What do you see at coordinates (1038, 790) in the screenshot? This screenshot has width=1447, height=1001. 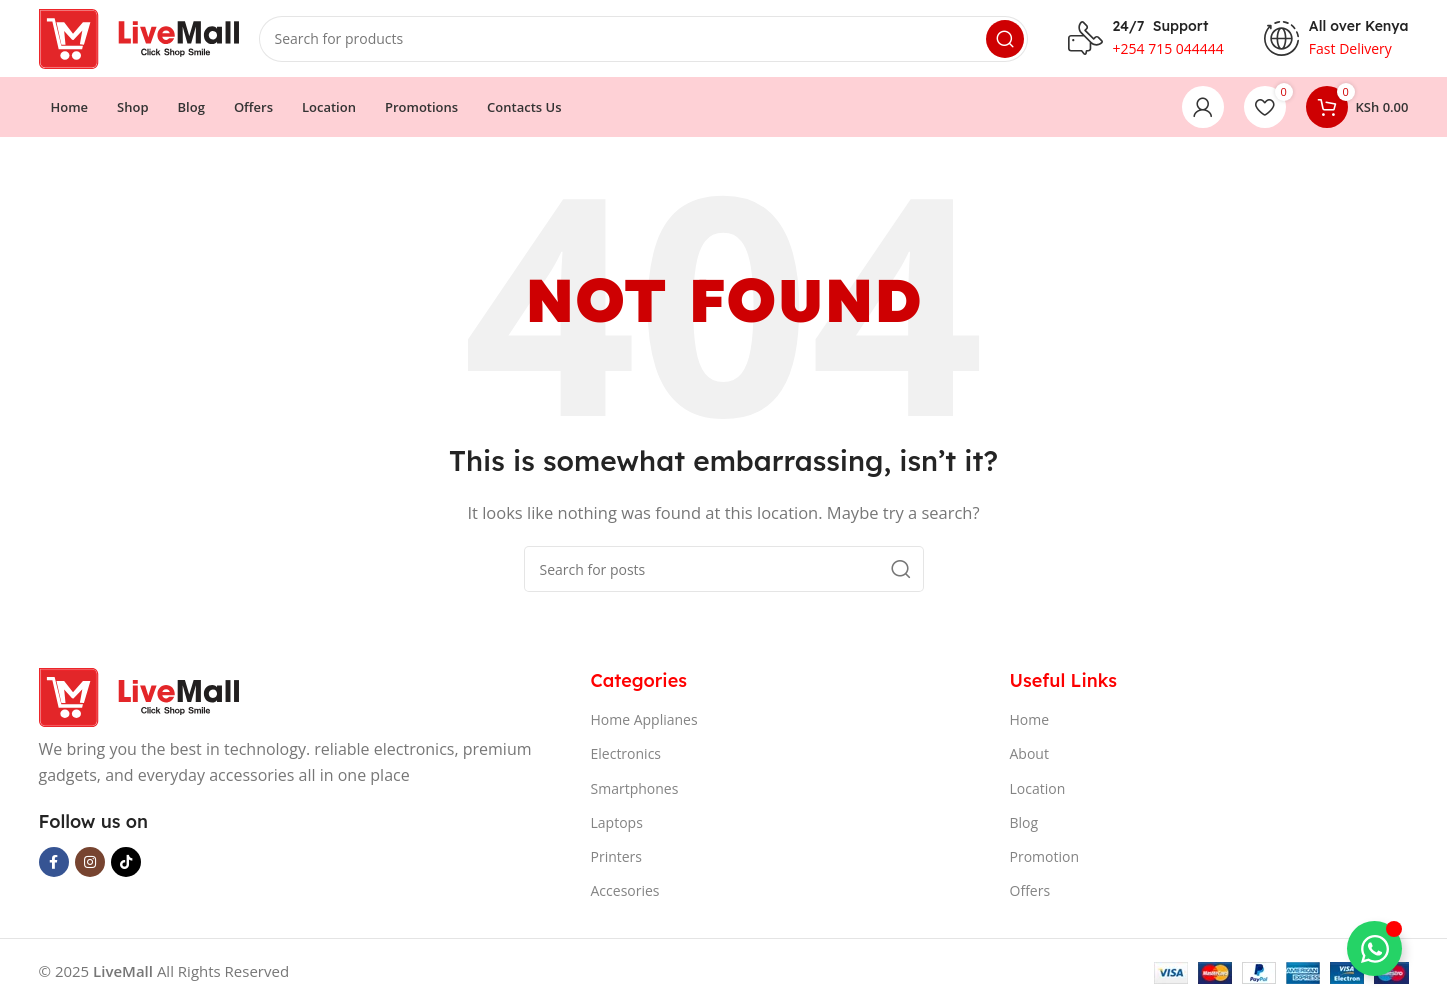 I see `Location` at bounding box center [1038, 790].